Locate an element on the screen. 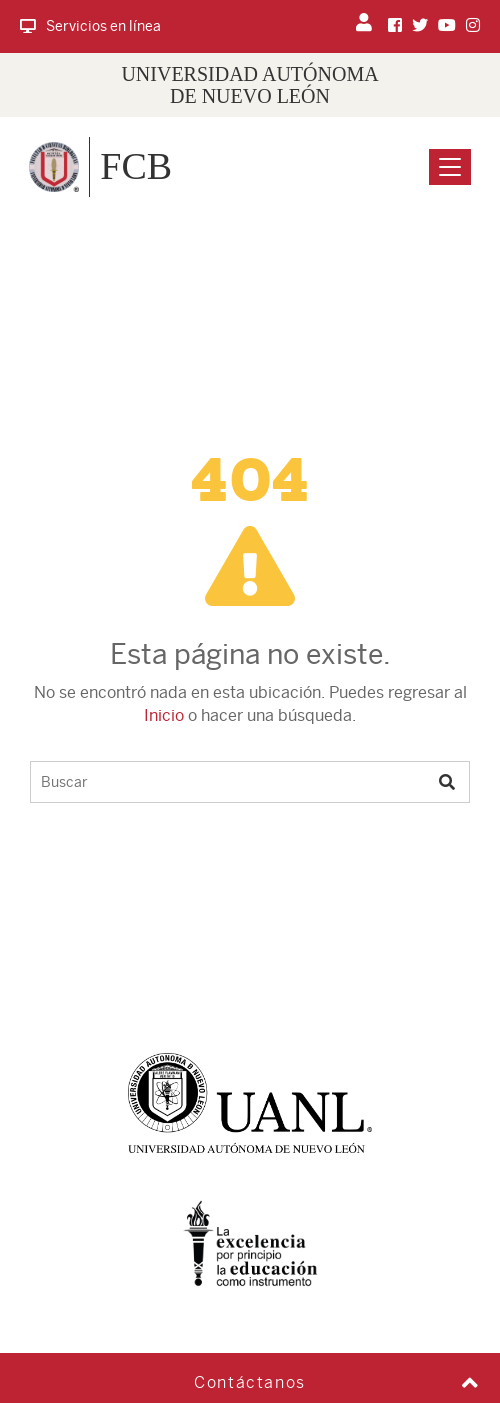 The width and height of the screenshot is (500, 1403). FCB is located at coordinates (136, 166).